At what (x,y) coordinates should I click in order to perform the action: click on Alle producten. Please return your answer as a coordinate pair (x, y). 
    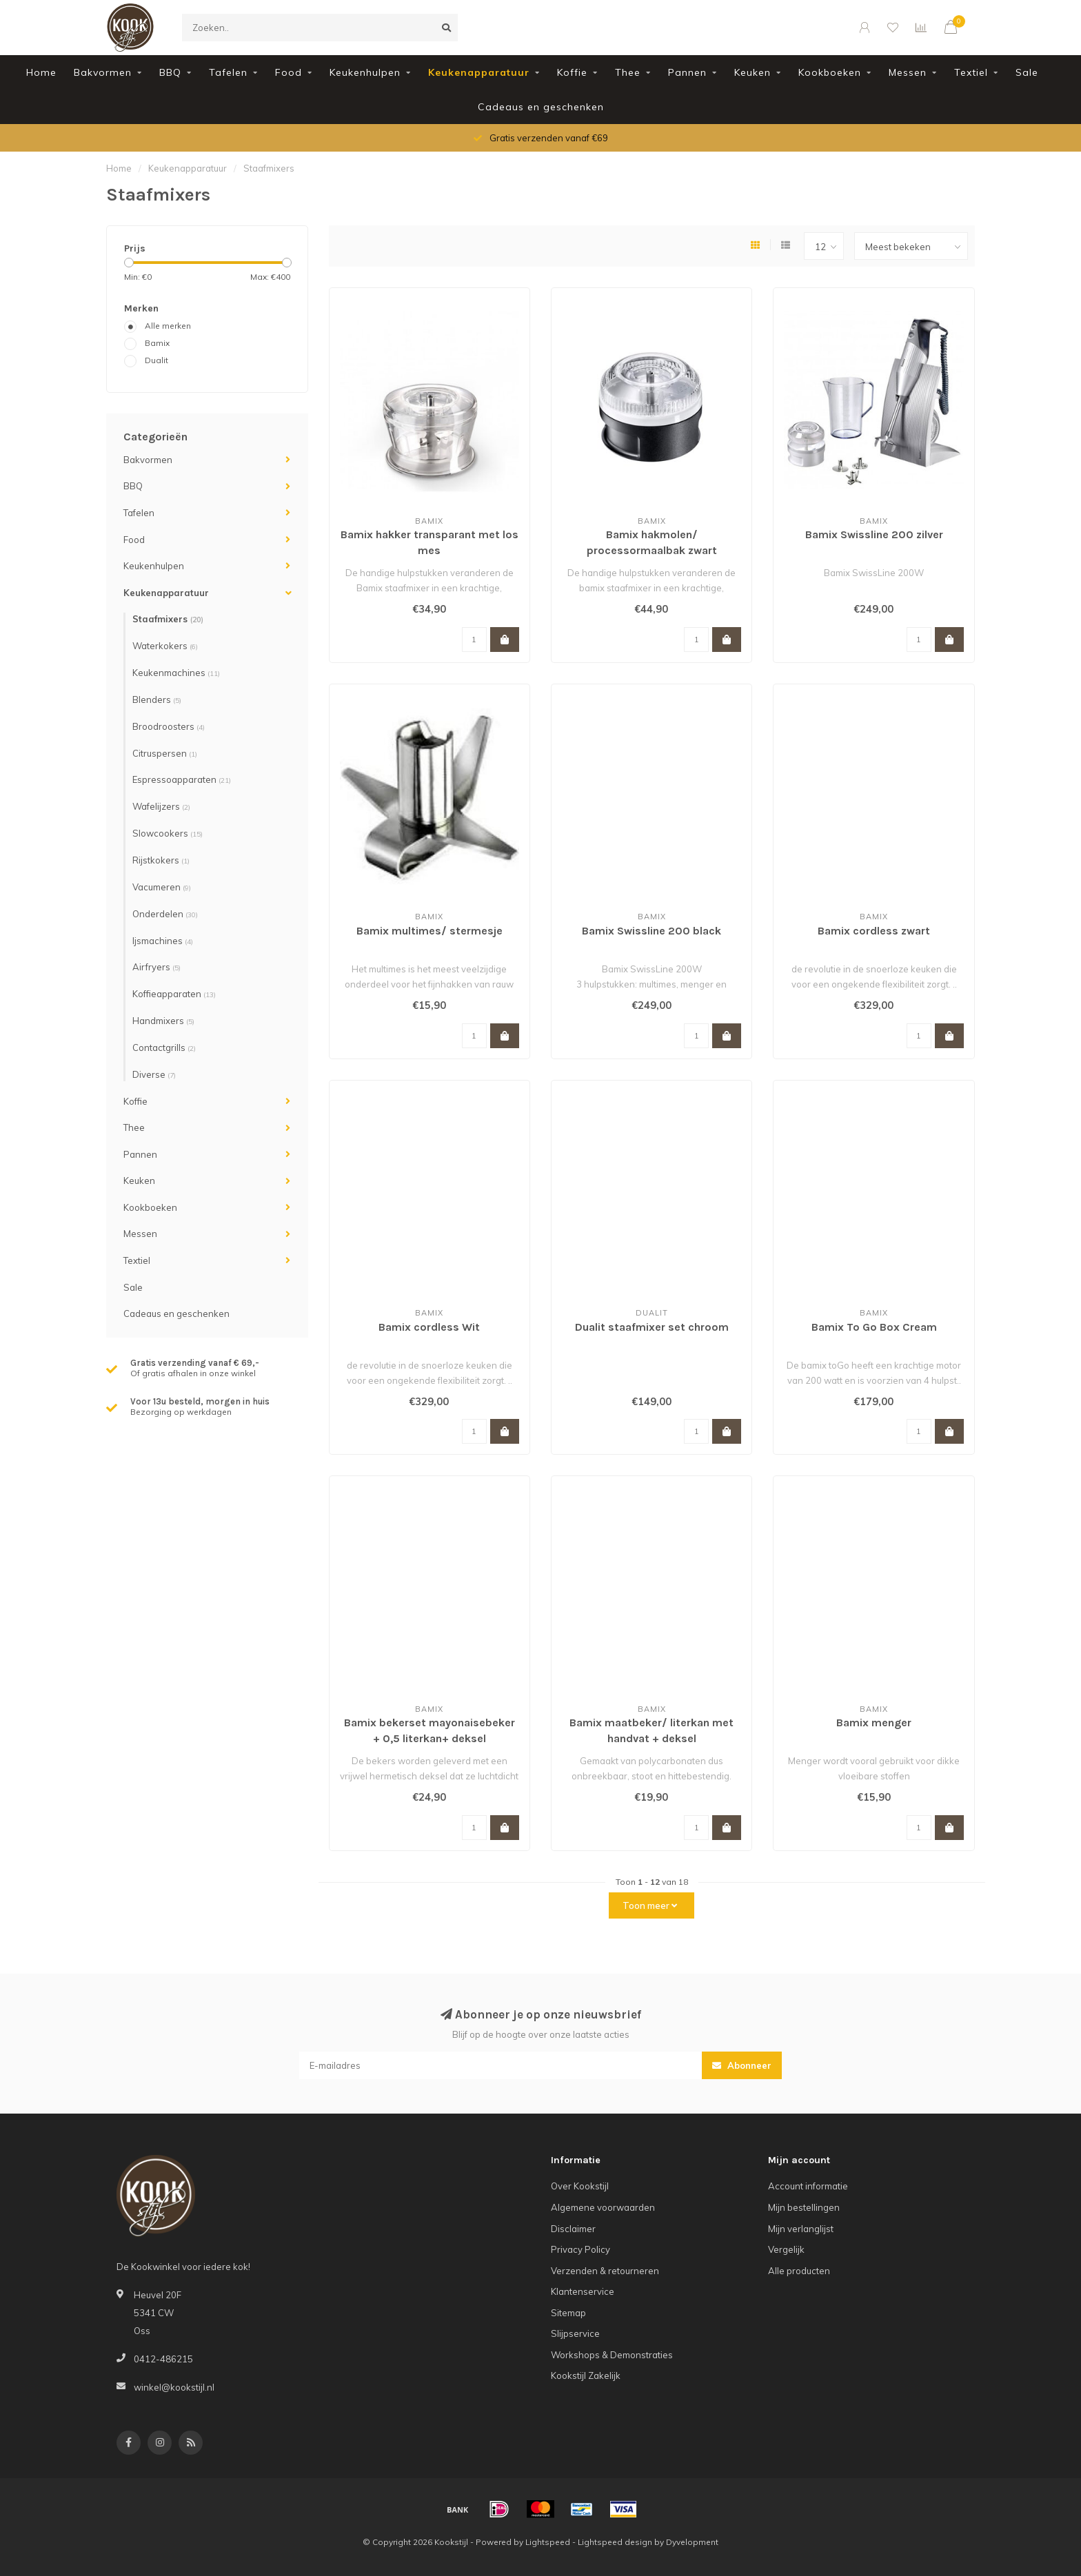
    Looking at the image, I should click on (799, 2270).